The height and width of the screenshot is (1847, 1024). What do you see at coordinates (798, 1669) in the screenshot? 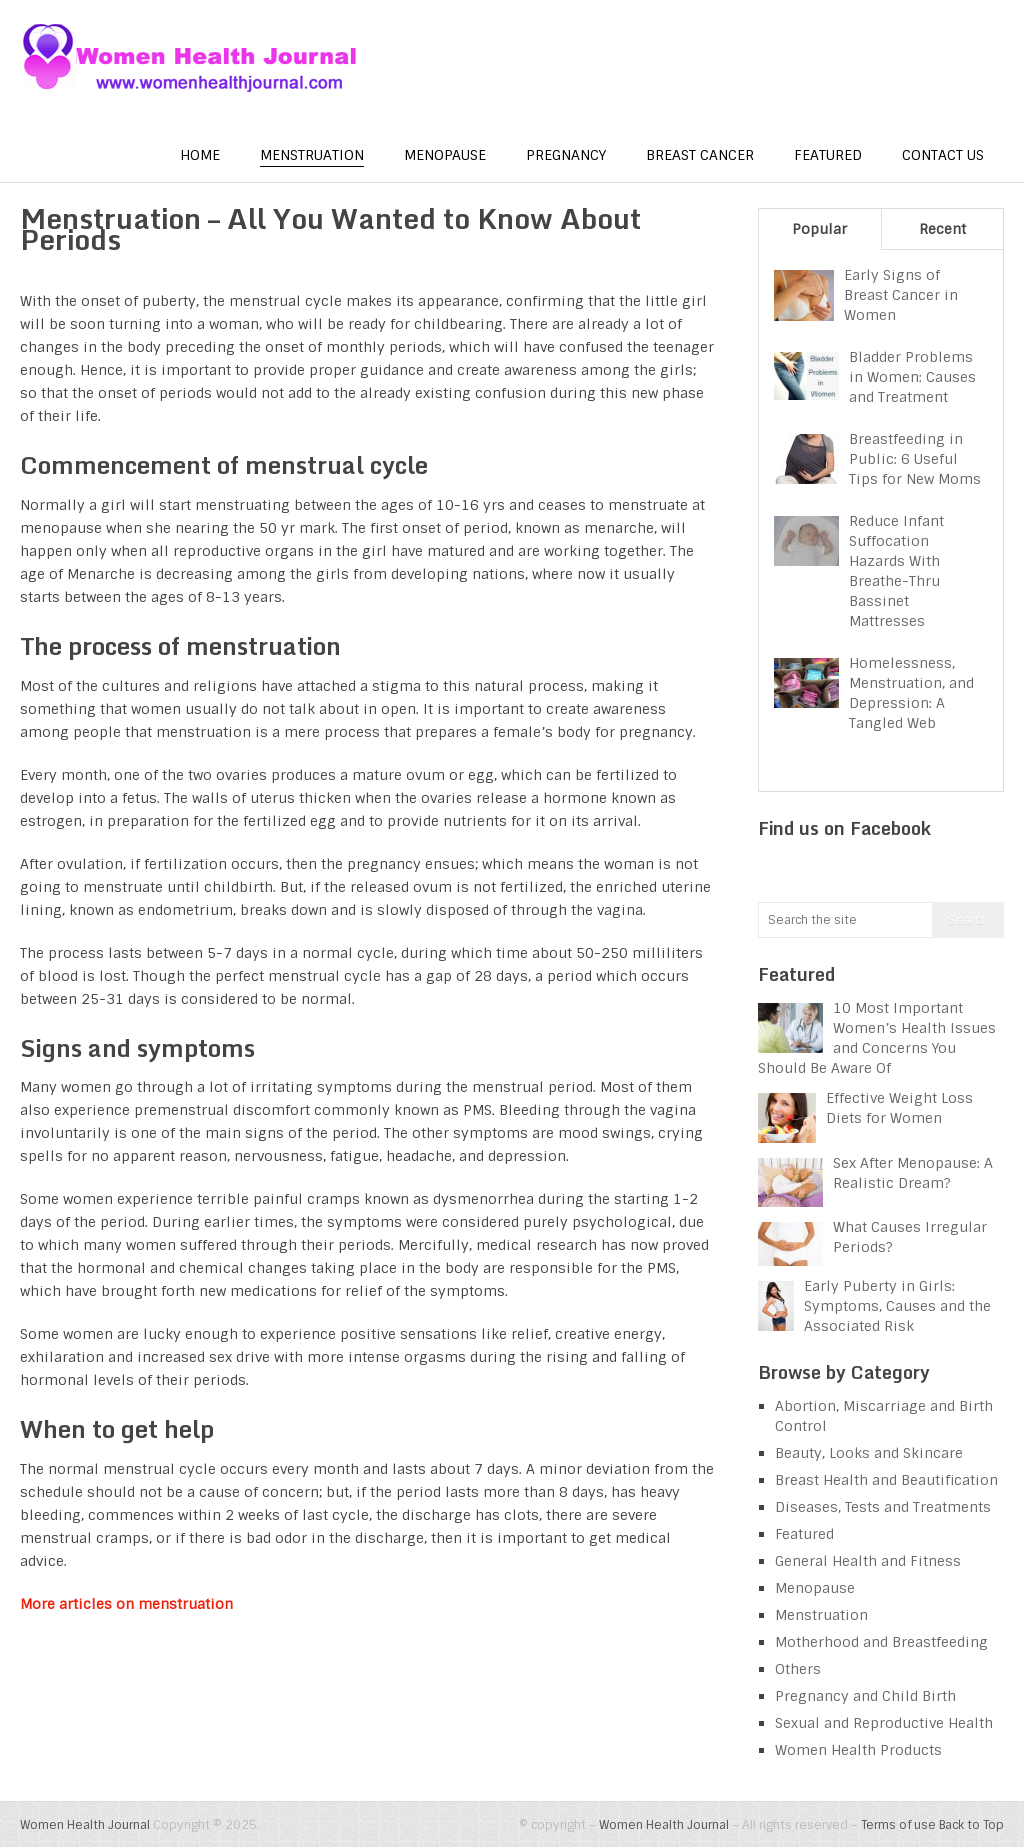
I see `Others` at bounding box center [798, 1669].